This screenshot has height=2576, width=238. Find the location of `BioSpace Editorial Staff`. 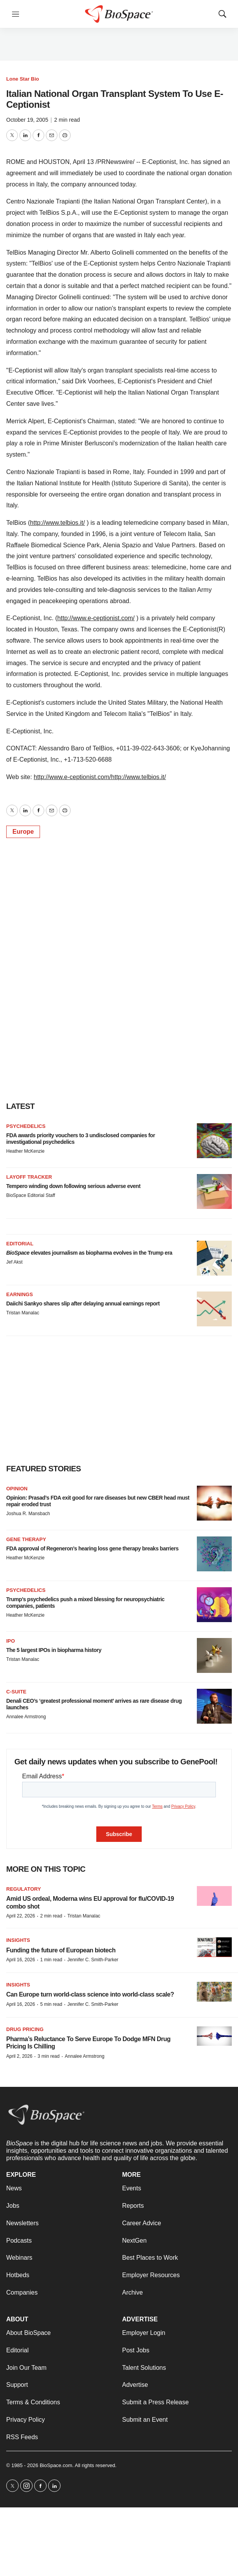

BioSpace Editorial Staff is located at coordinates (30, 1195).